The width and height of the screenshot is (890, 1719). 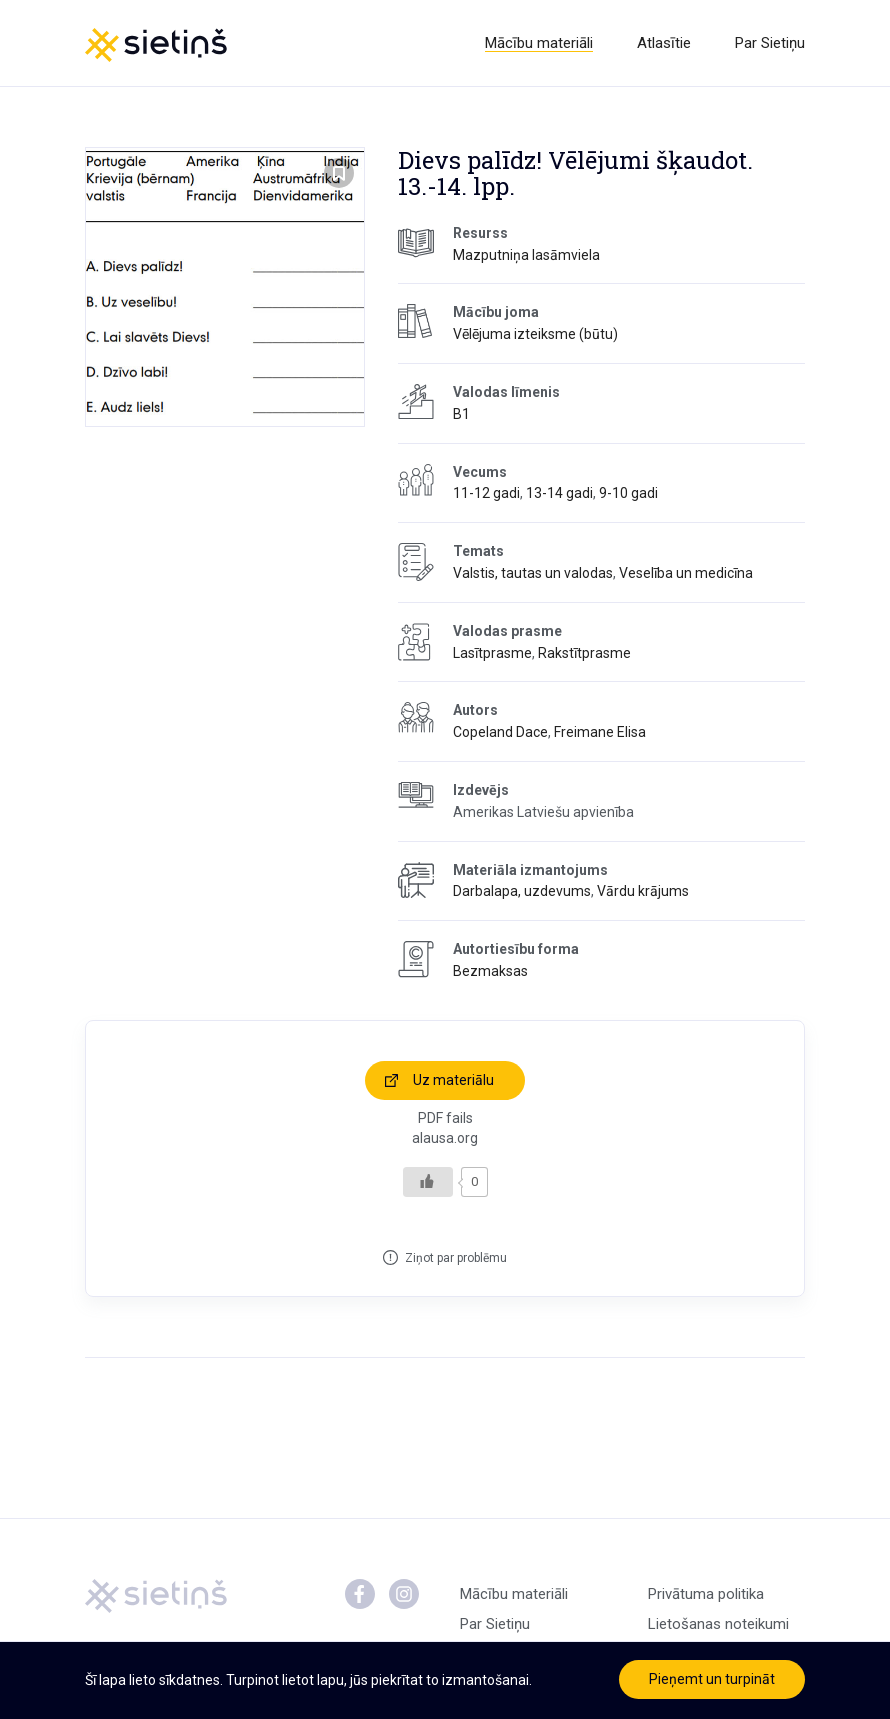 What do you see at coordinates (706, 1594) in the screenshot?
I see `Privātuma politika` at bounding box center [706, 1594].